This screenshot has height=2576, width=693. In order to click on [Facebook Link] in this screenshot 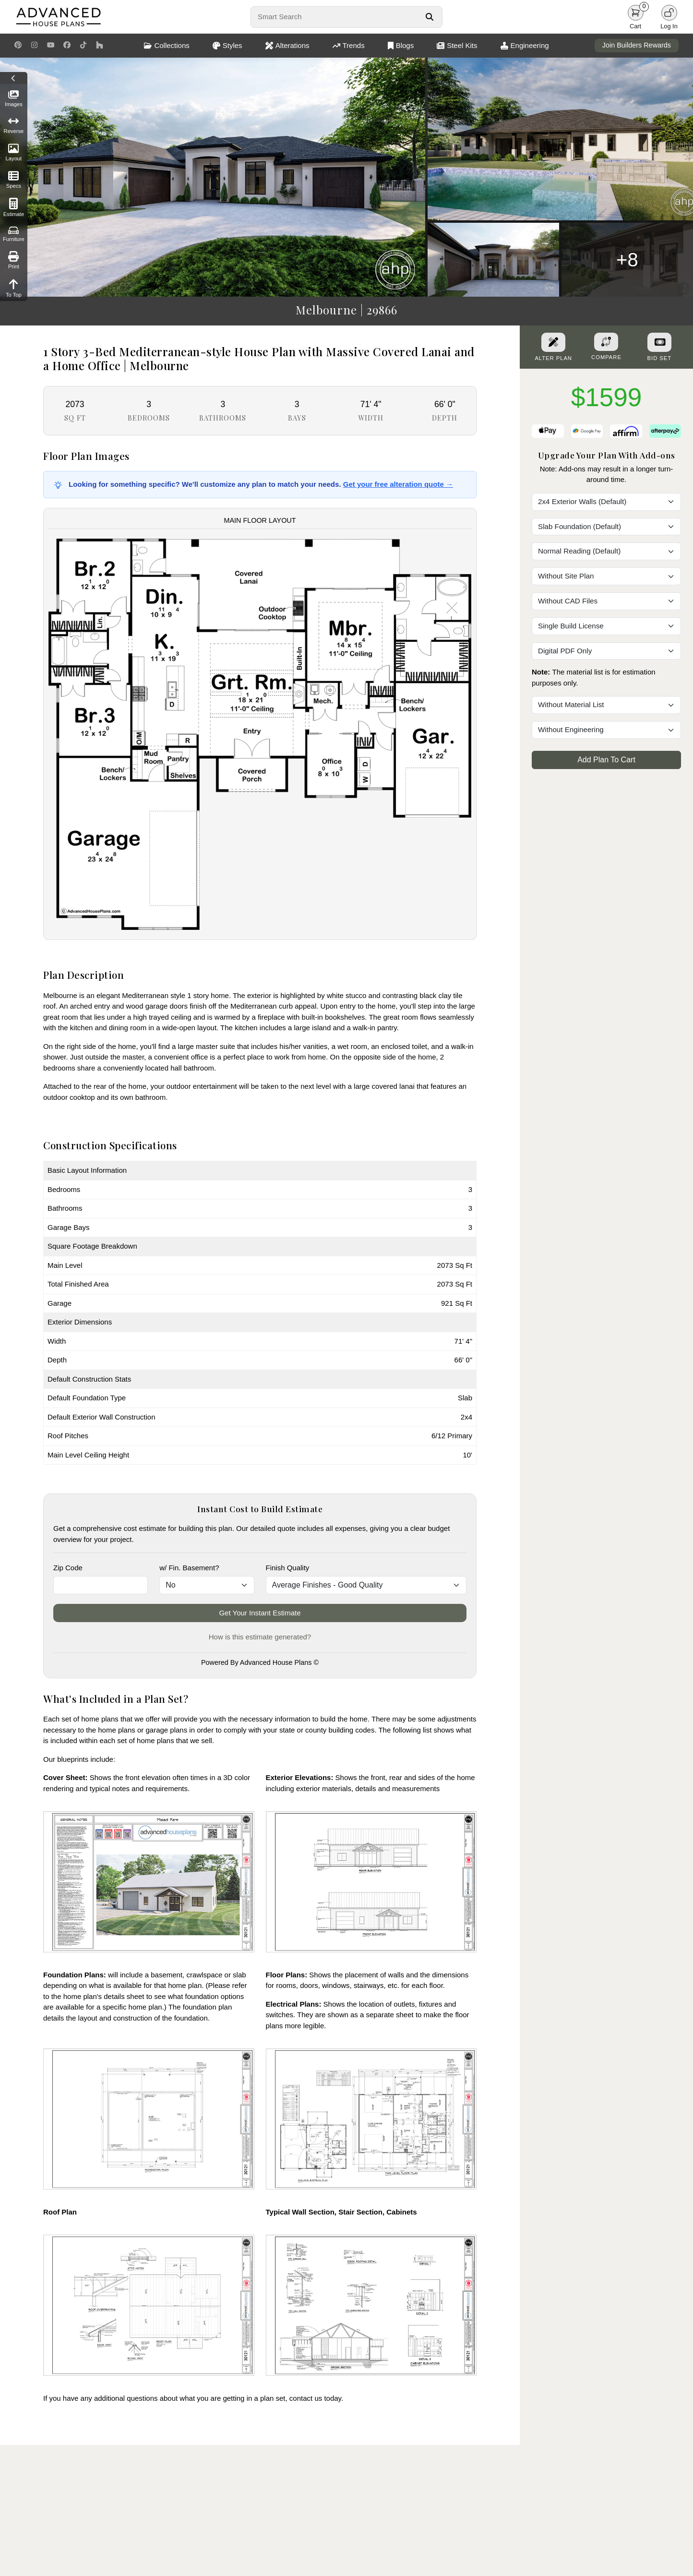, I will do `click(67, 45)`.